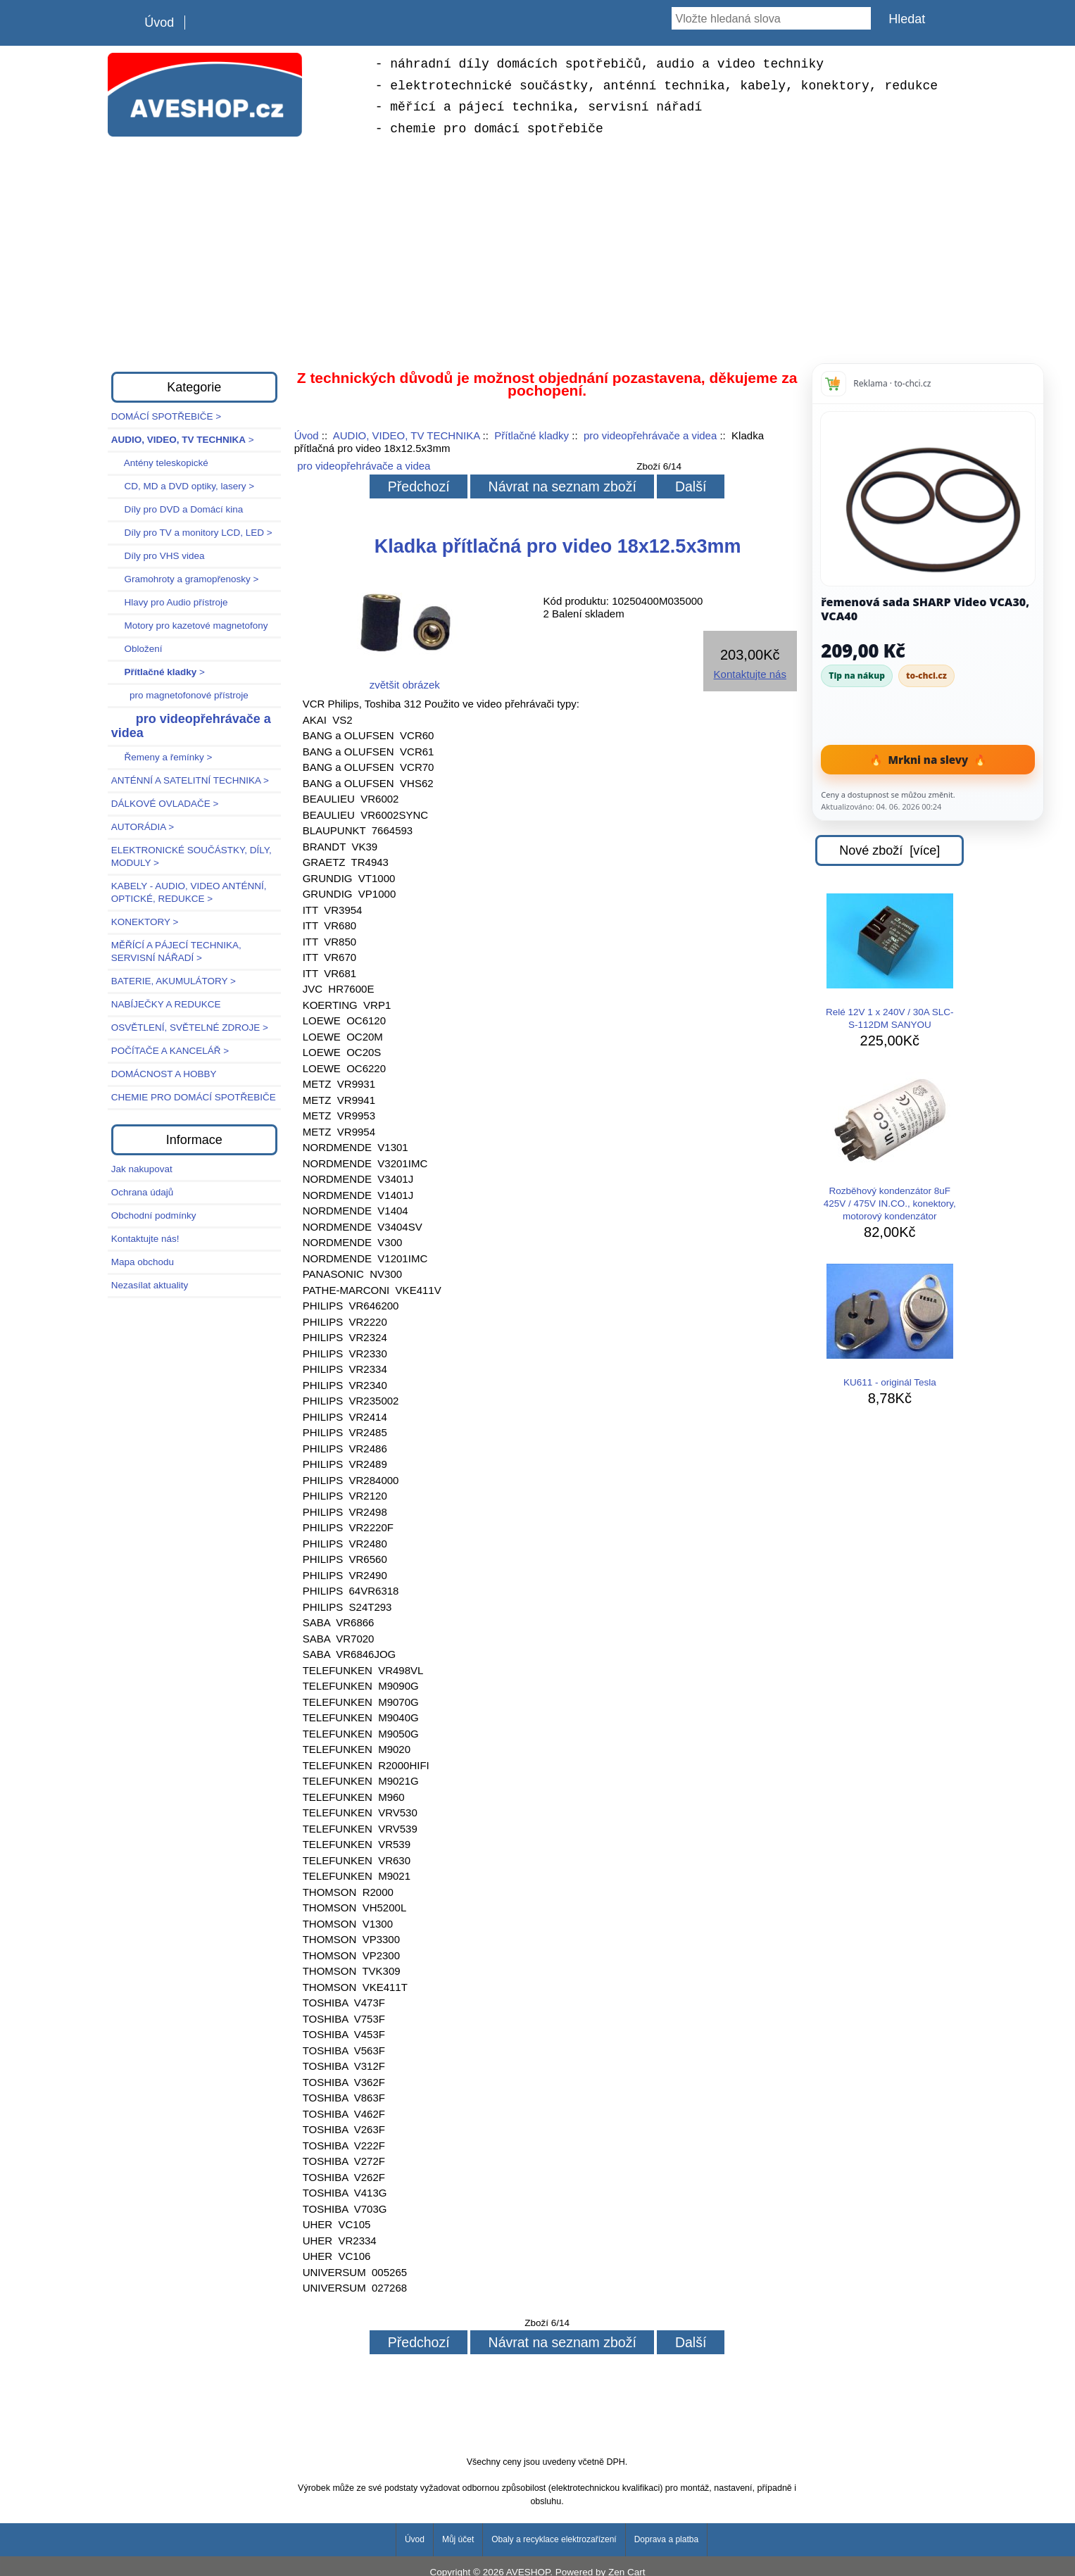  What do you see at coordinates (189, 1027) in the screenshot?
I see `OSVĚTLENÍ, SVĚTELNÉ ZDROJE >` at bounding box center [189, 1027].